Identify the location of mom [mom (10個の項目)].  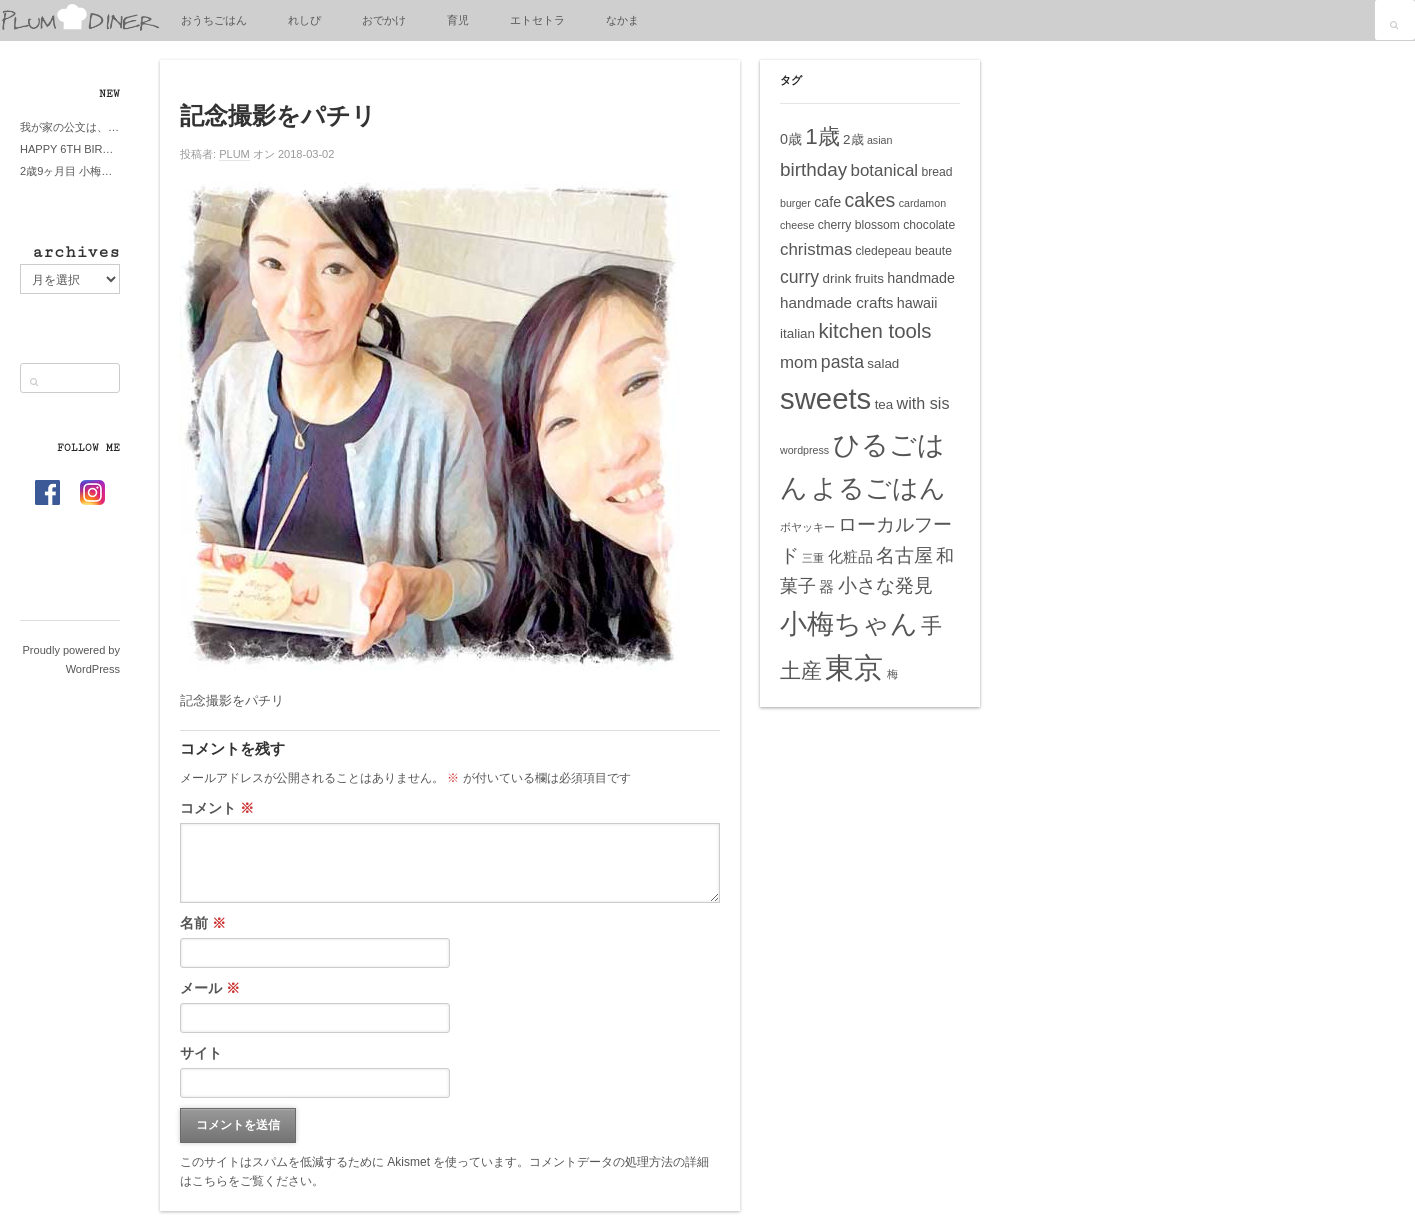
(799, 362).